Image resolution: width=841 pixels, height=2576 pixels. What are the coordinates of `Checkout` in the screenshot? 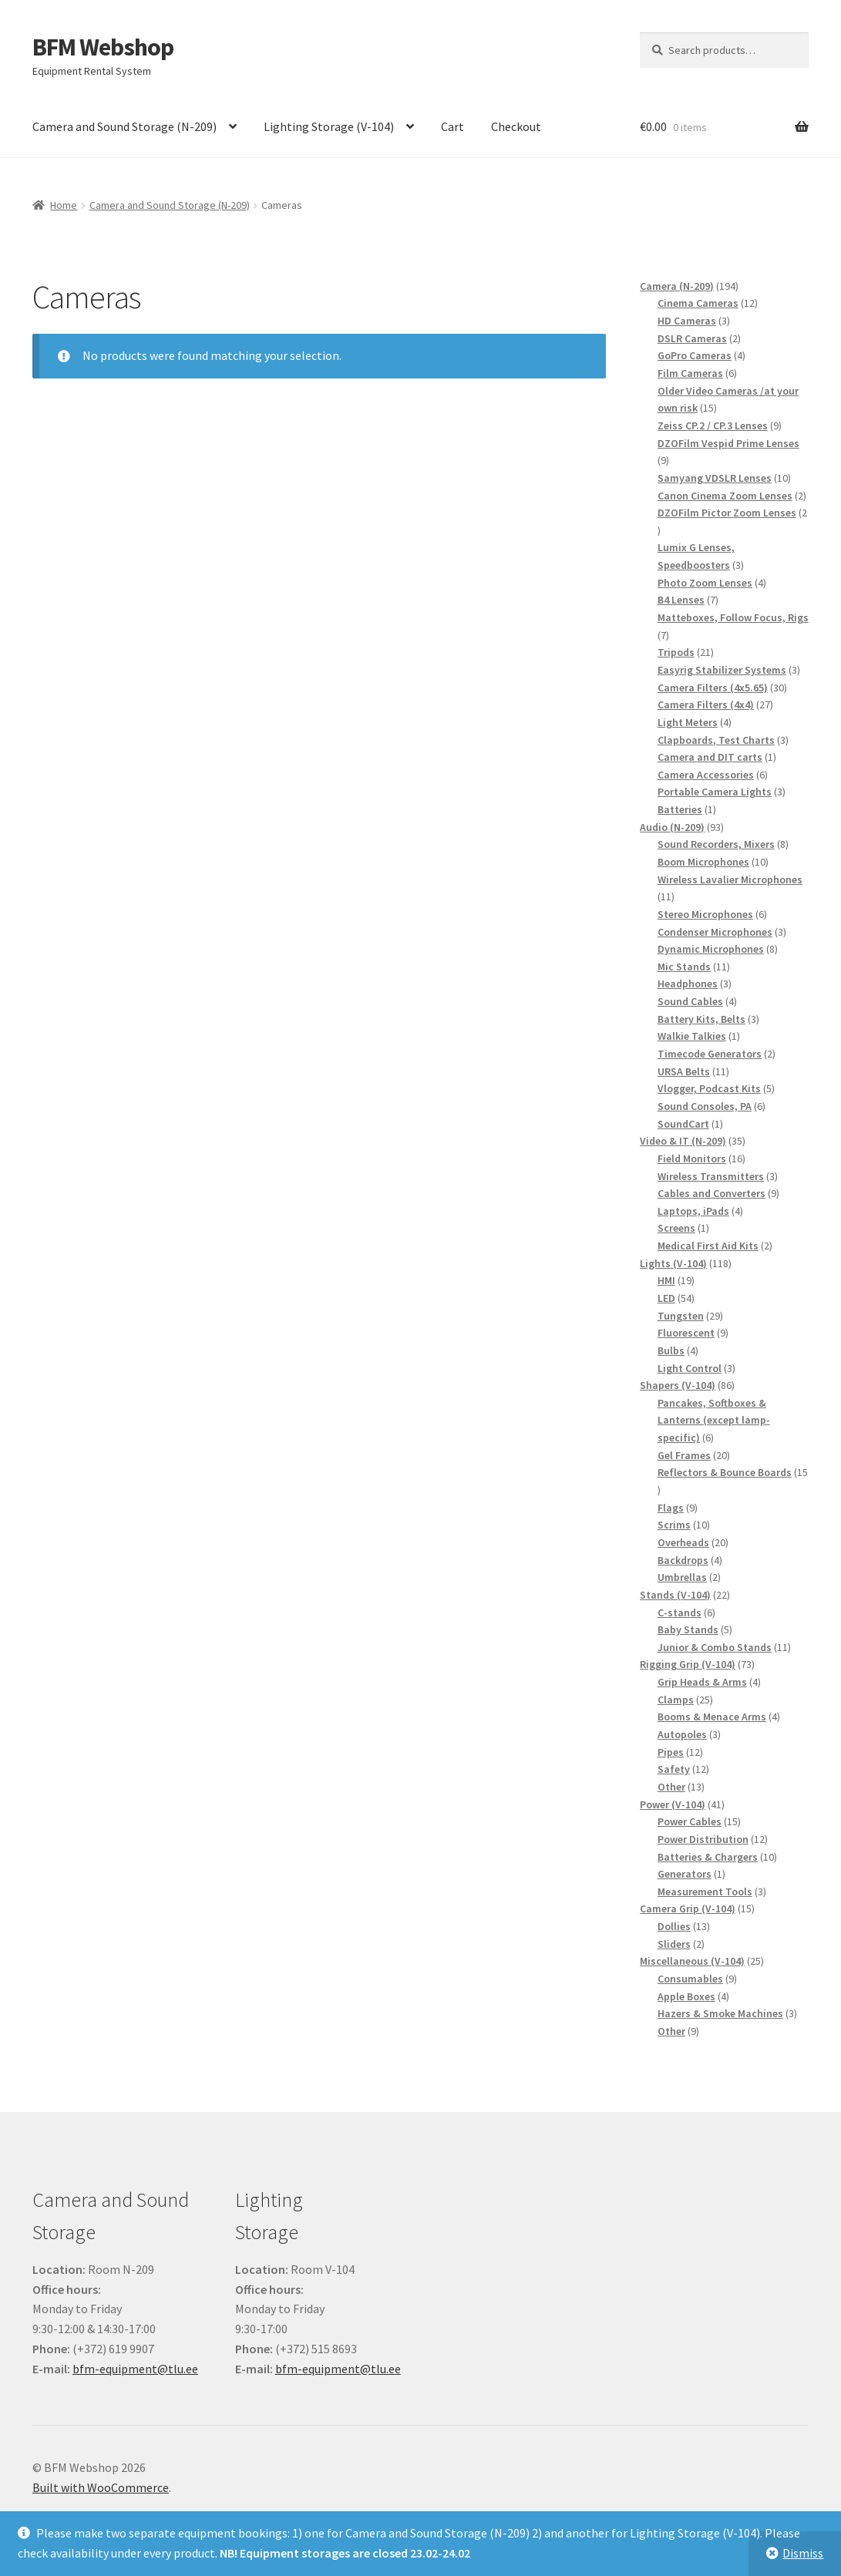 It's located at (516, 126).